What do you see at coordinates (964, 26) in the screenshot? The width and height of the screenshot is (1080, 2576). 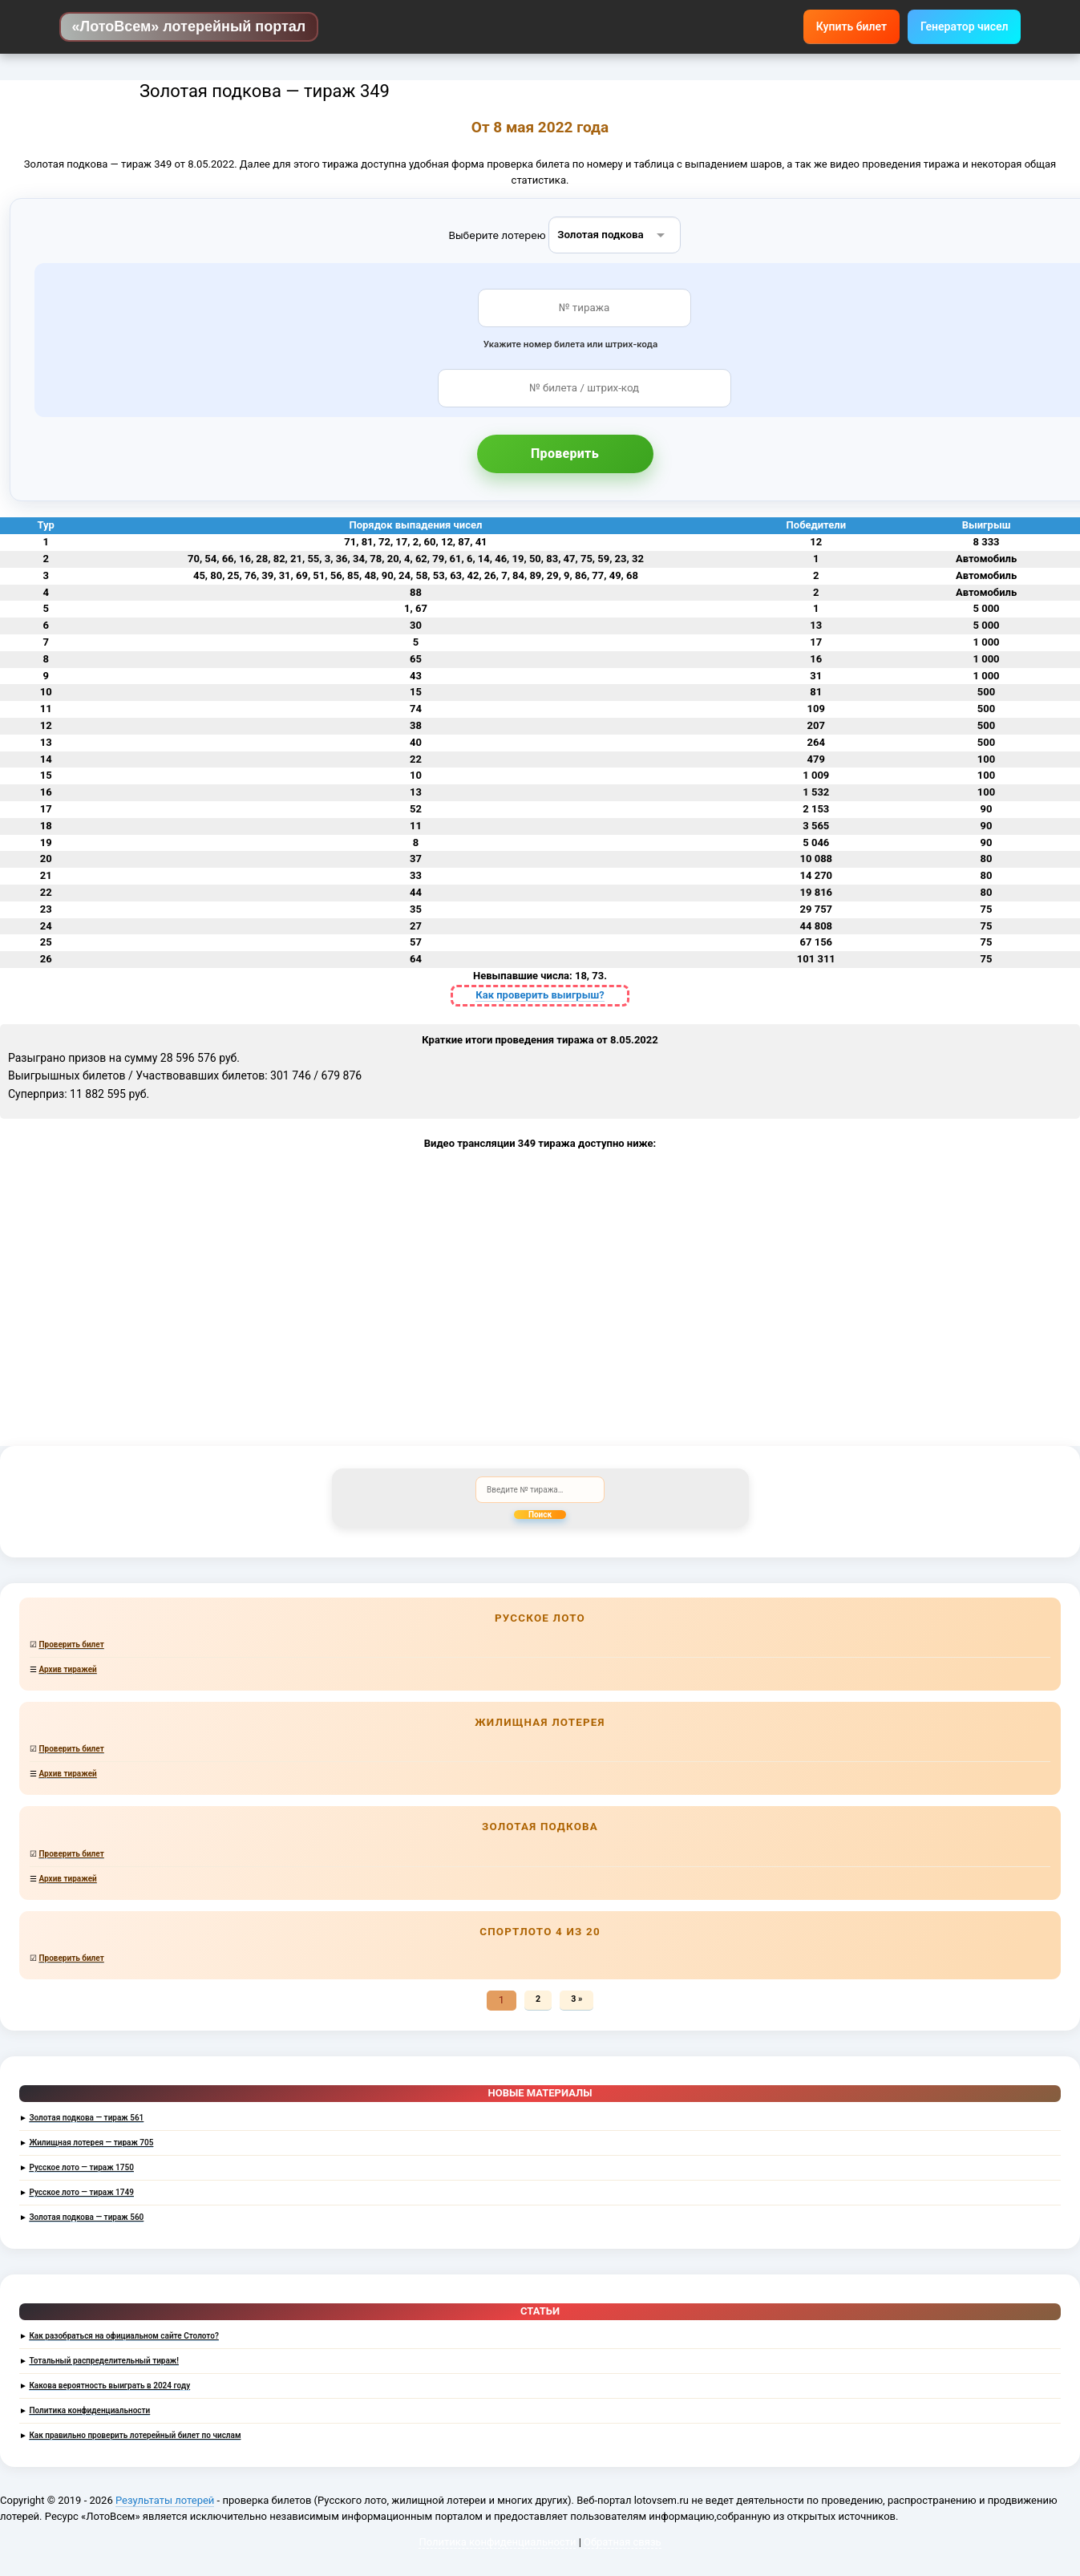 I see `Генератор чисел` at bounding box center [964, 26].